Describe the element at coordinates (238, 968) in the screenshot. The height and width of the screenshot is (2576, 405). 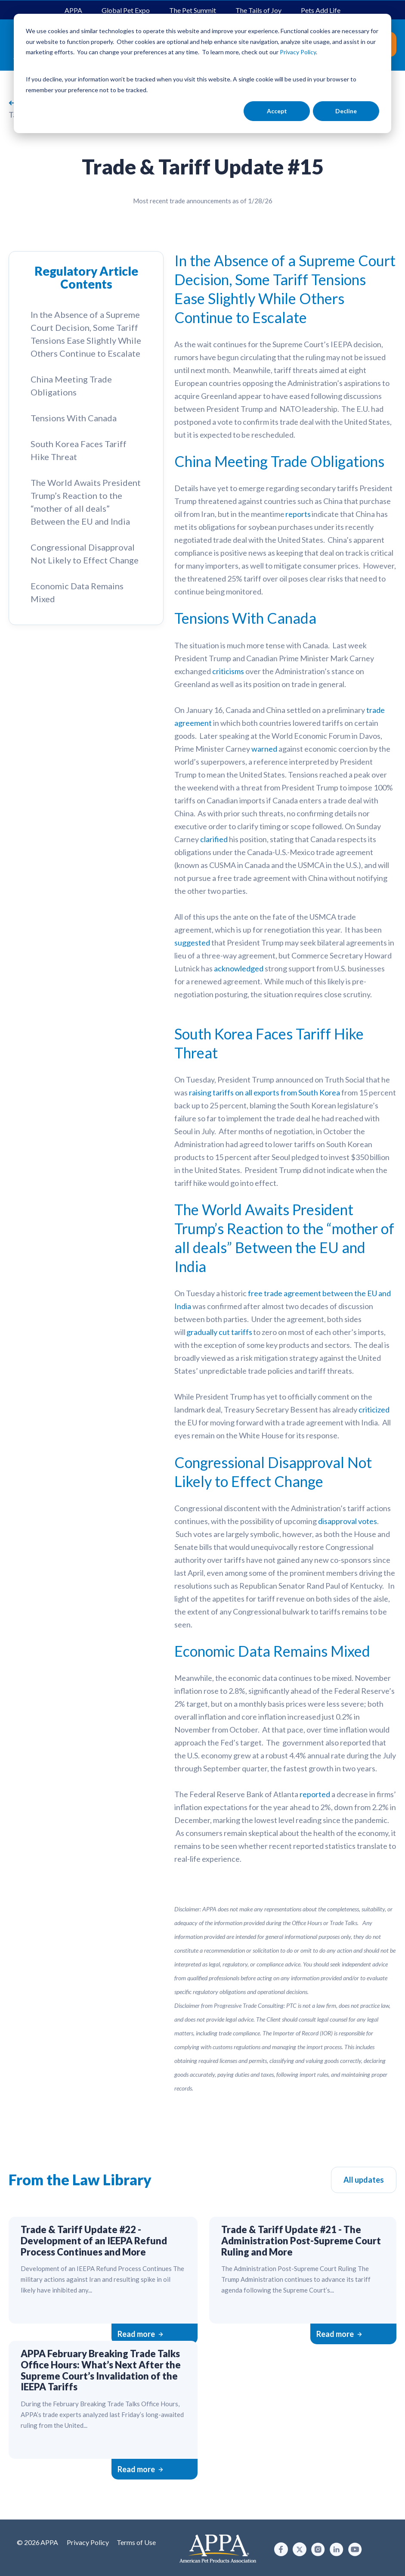
I see `acknowledged` at that location.